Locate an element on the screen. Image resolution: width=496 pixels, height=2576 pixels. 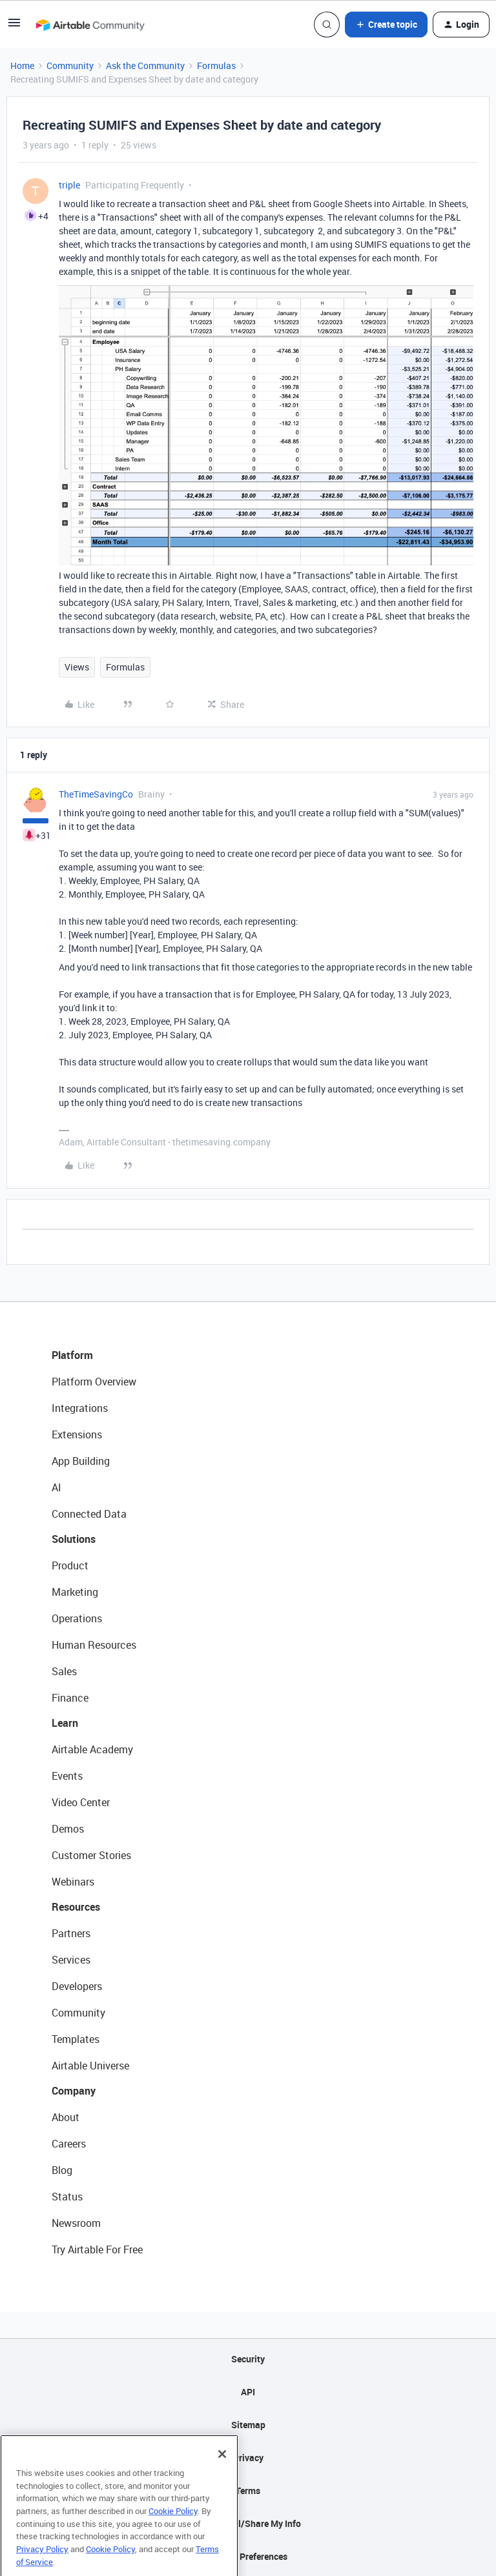
Ask the Community is located at coordinates (145, 65).